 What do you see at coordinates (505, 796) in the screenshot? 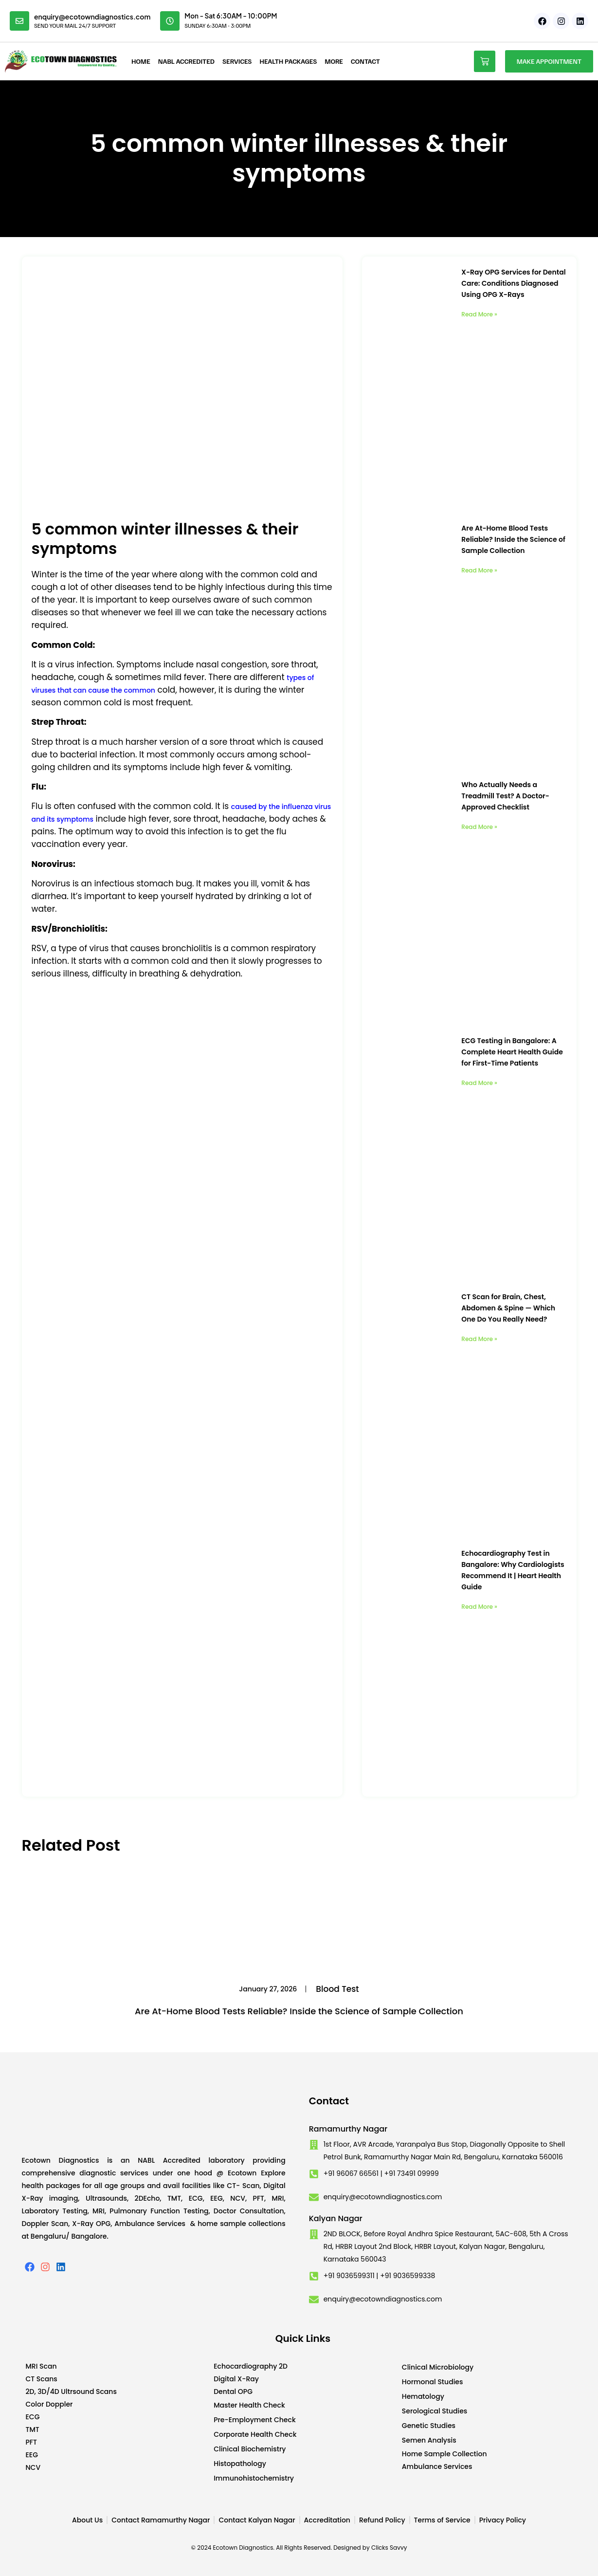
I see `Who Actually Needs a Treadmill Test? A Doctor-Approved Checklist` at bounding box center [505, 796].